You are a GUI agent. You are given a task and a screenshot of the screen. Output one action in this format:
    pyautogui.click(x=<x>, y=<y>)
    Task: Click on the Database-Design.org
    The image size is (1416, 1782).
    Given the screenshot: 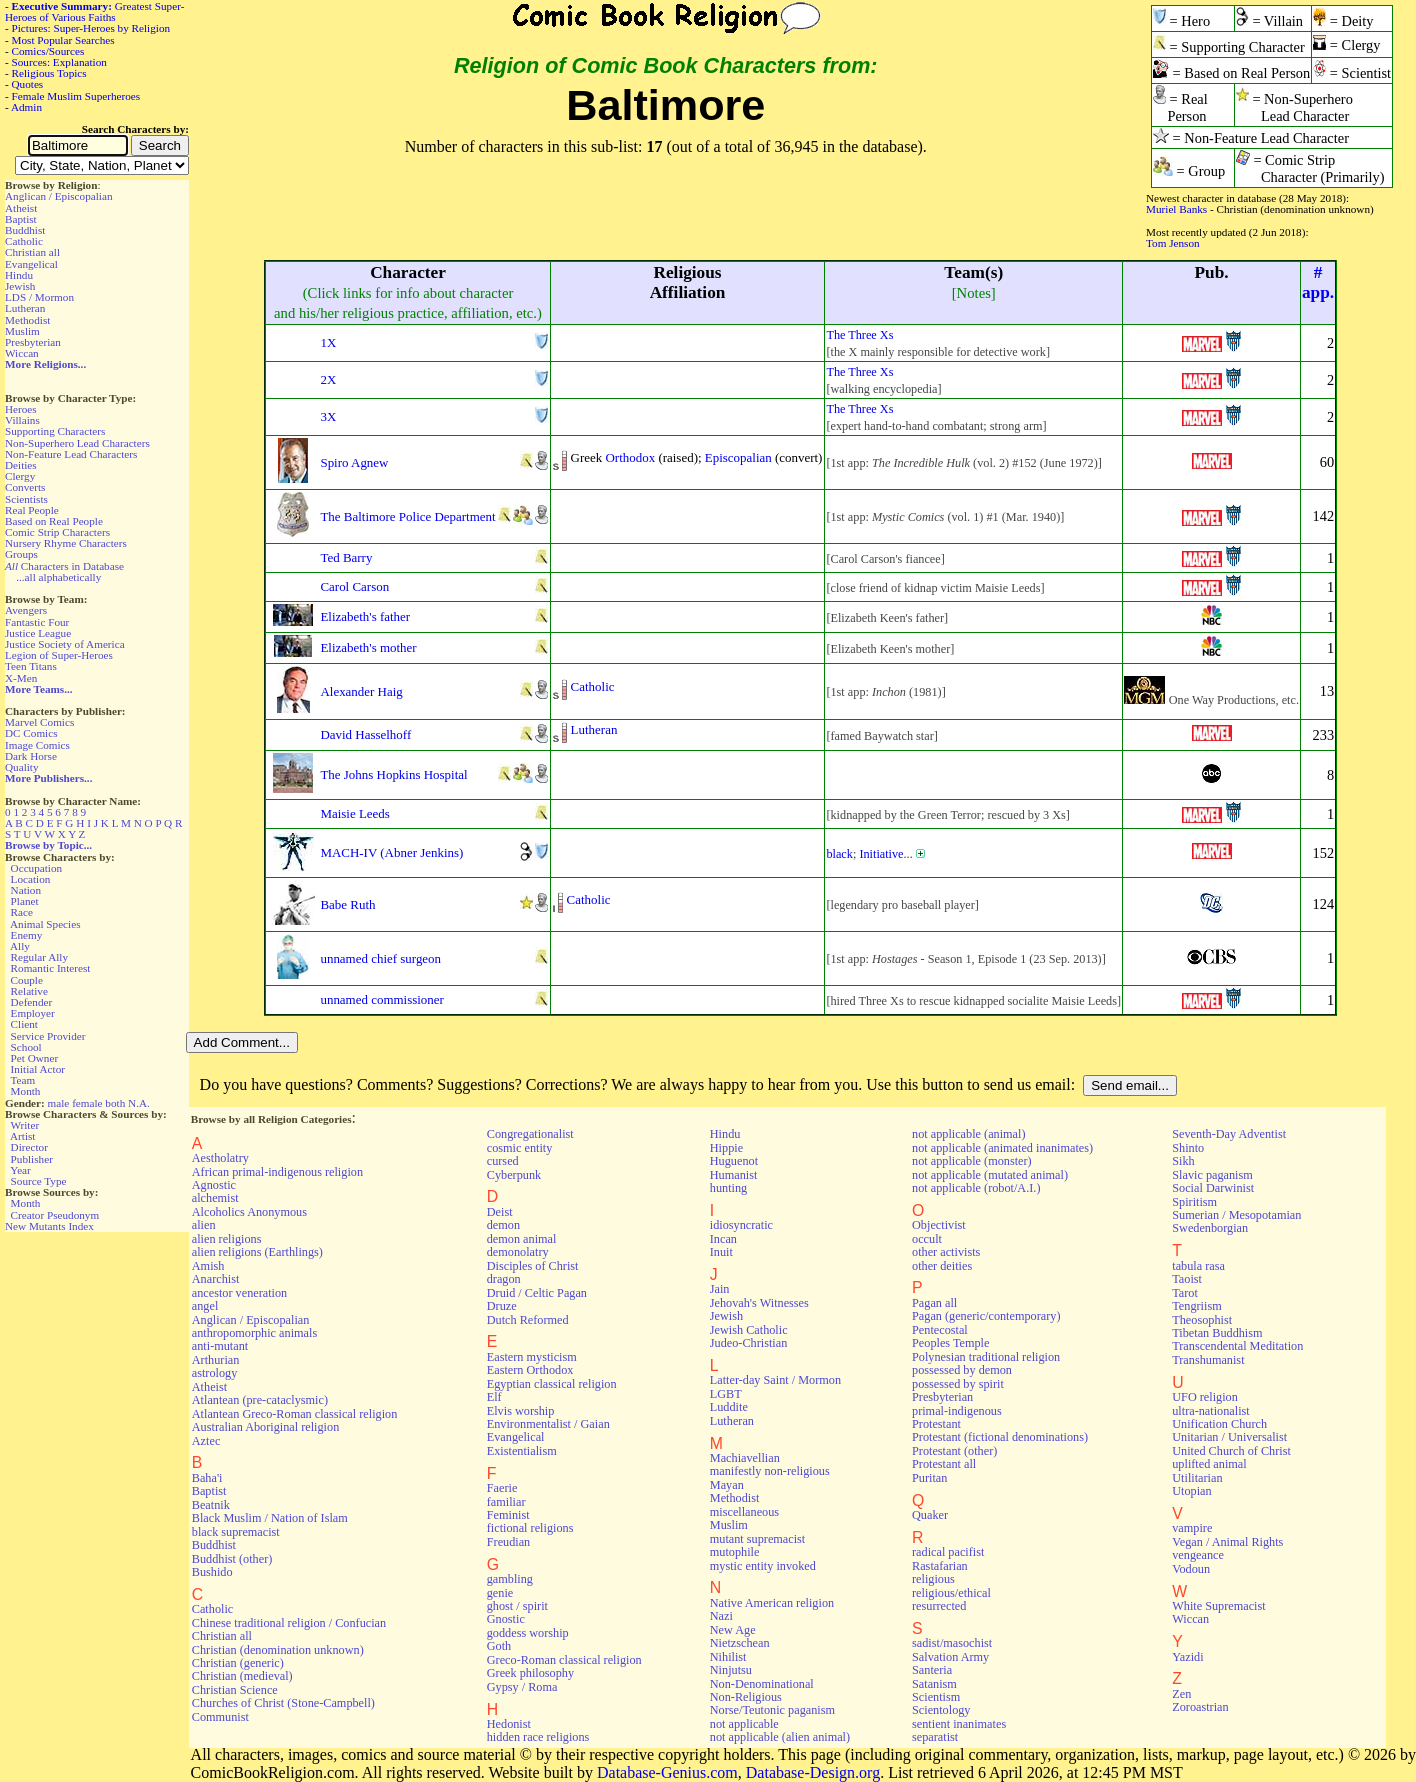 What is the action you would take?
    pyautogui.click(x=813, y=1772)
    